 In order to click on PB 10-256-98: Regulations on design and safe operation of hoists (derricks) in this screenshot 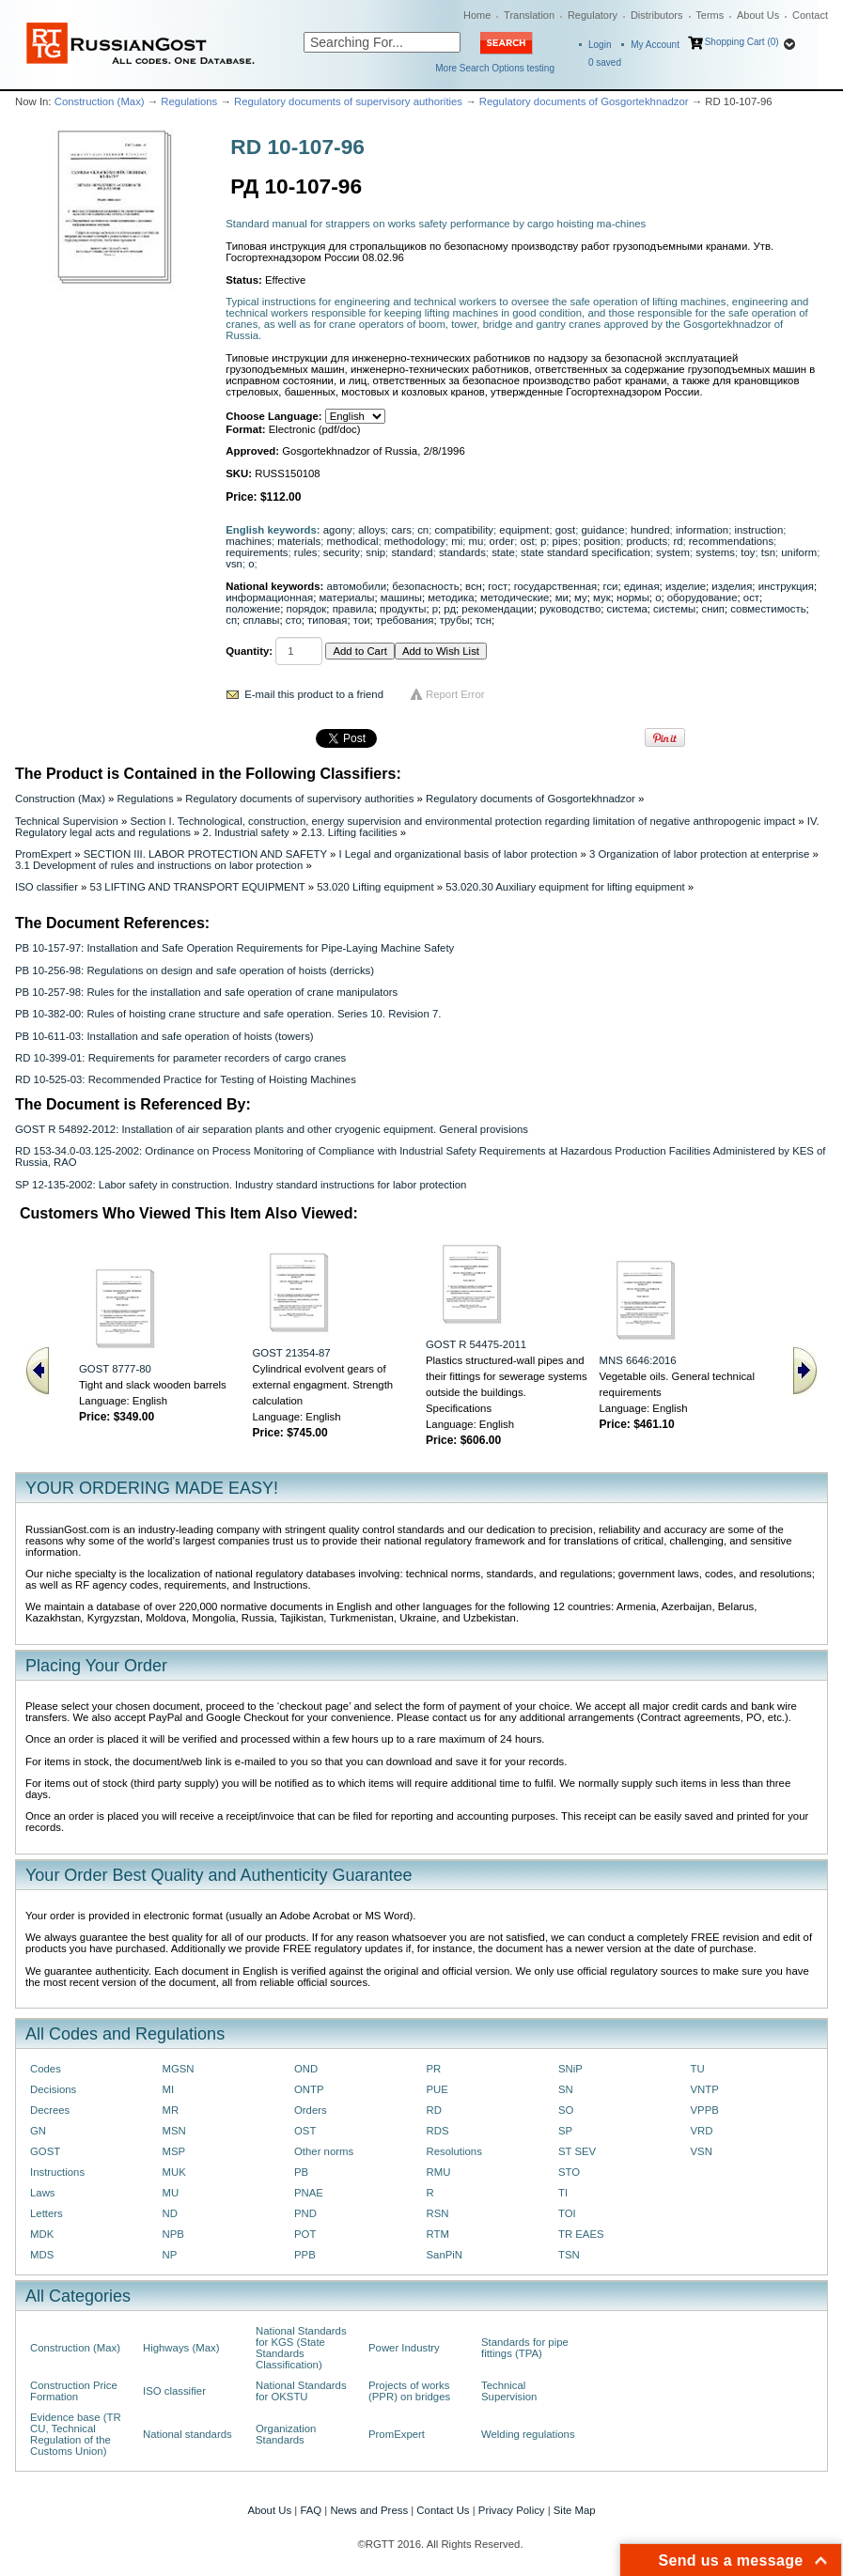, I will do `click(194, 970)`.